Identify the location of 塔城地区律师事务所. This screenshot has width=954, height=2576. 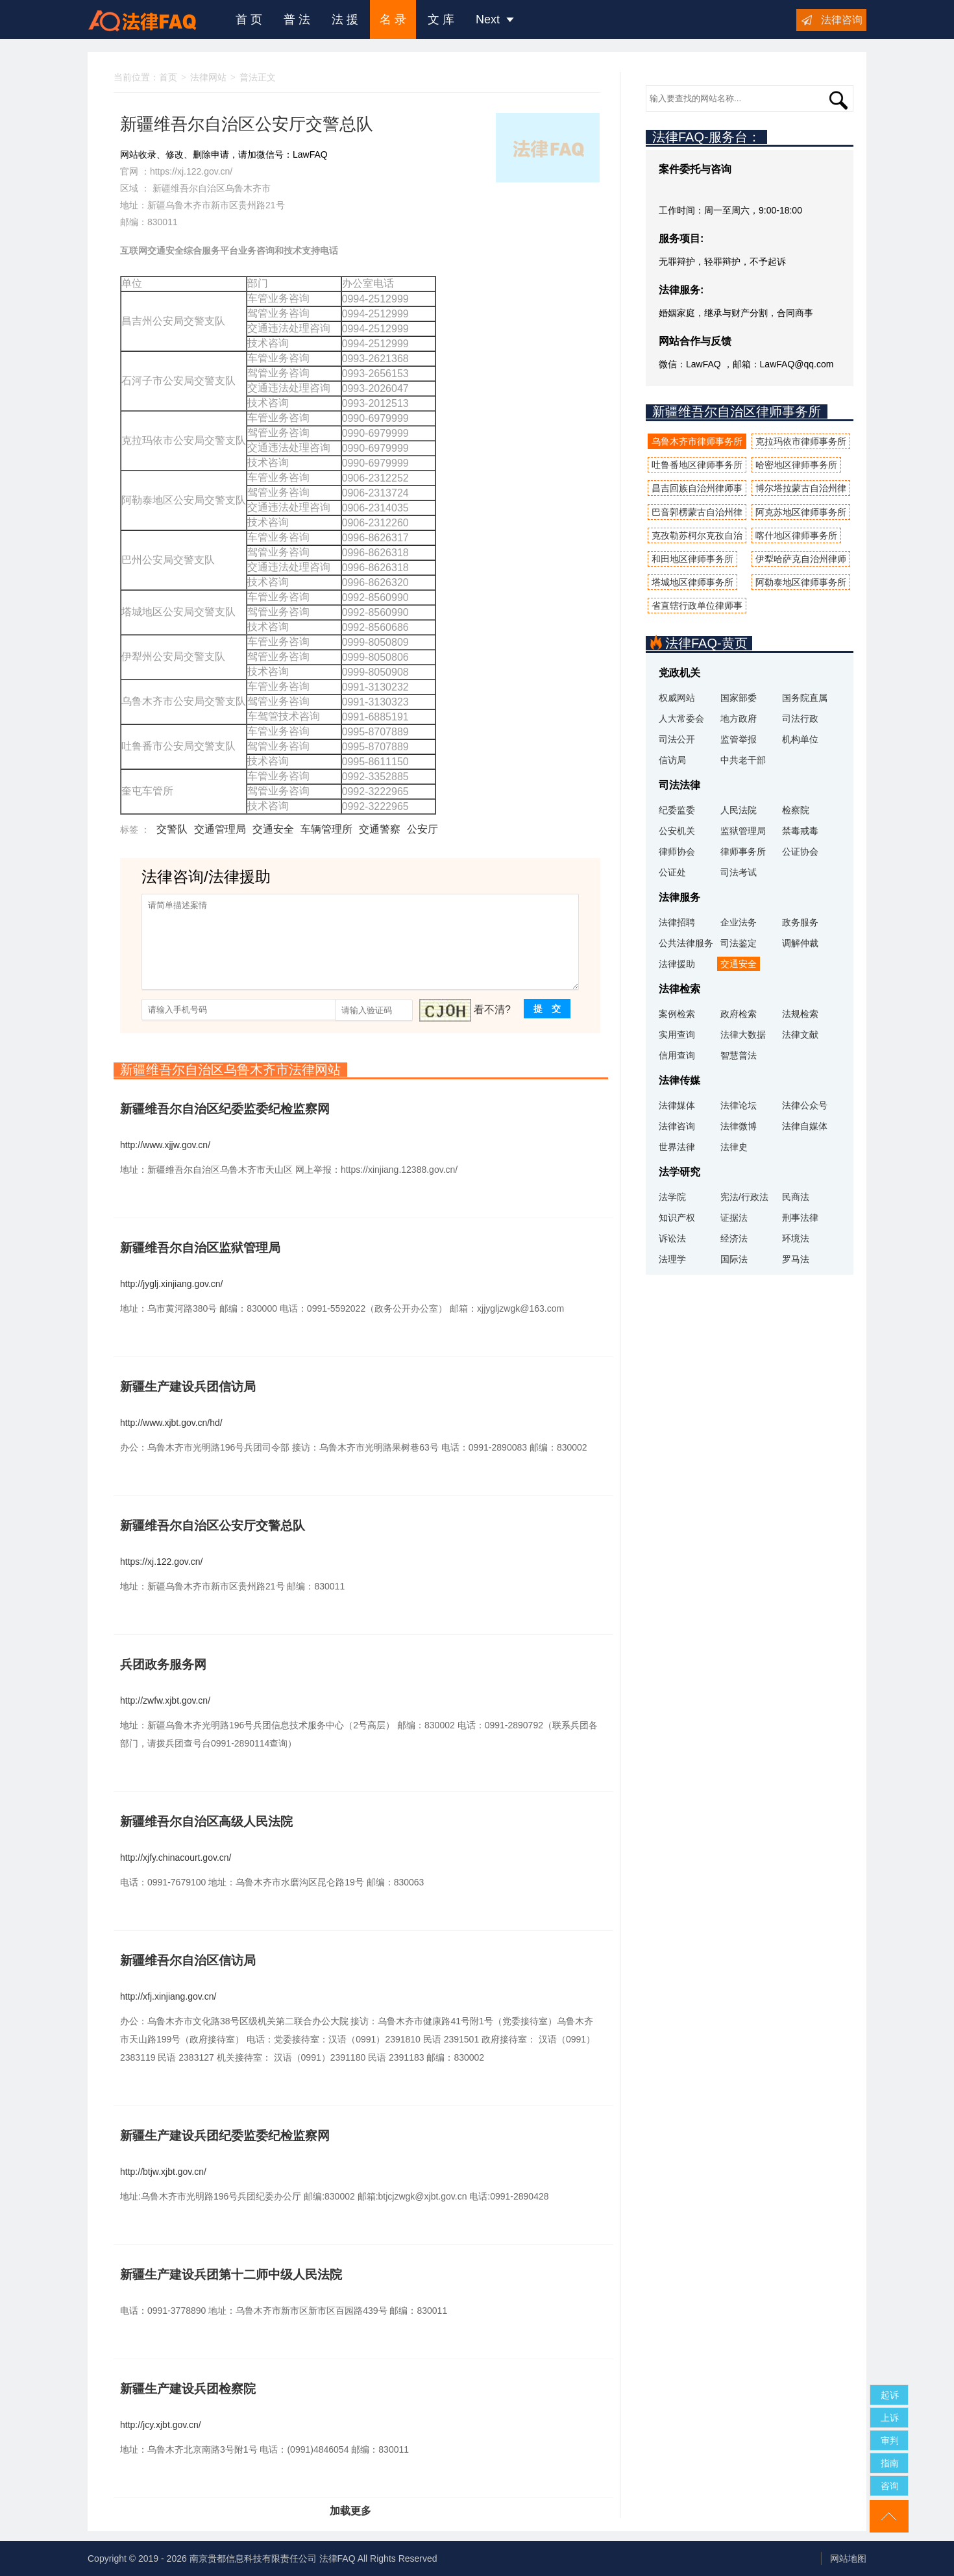
(692, 582).